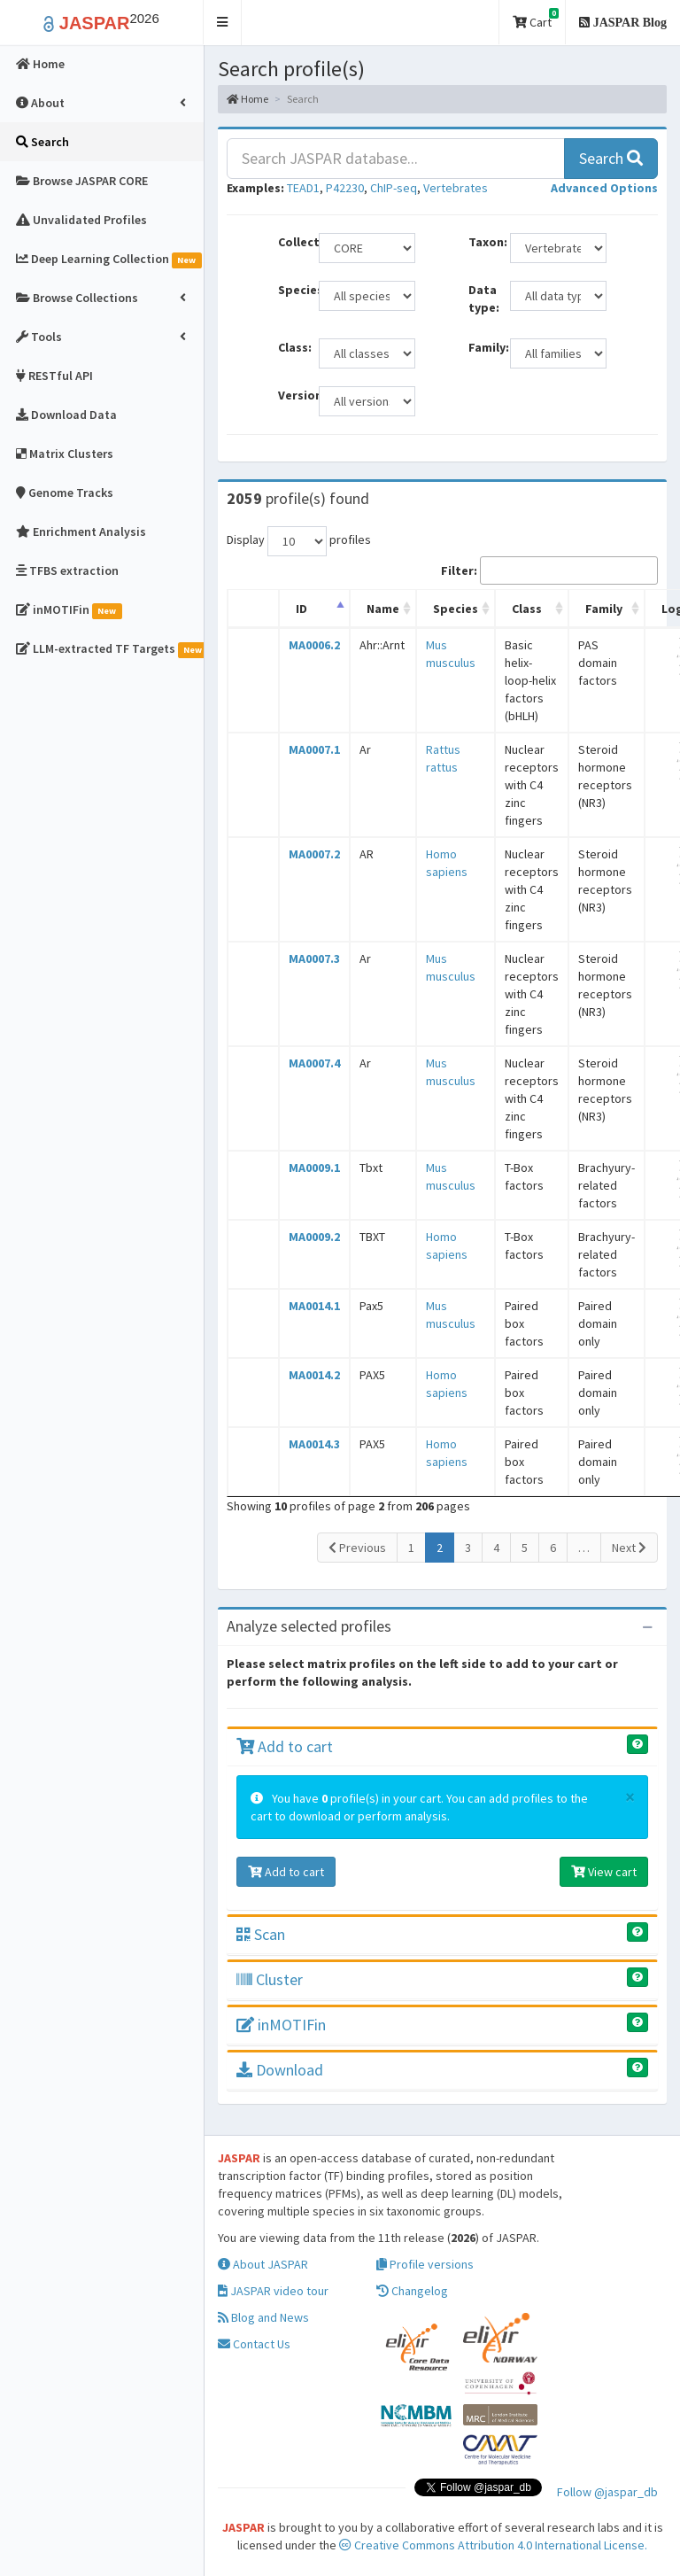 The height and width of the screenshot is (2576, 680). Describe the element at coordinates (291, 290) in the screenshot. I see `Species:` at that location.